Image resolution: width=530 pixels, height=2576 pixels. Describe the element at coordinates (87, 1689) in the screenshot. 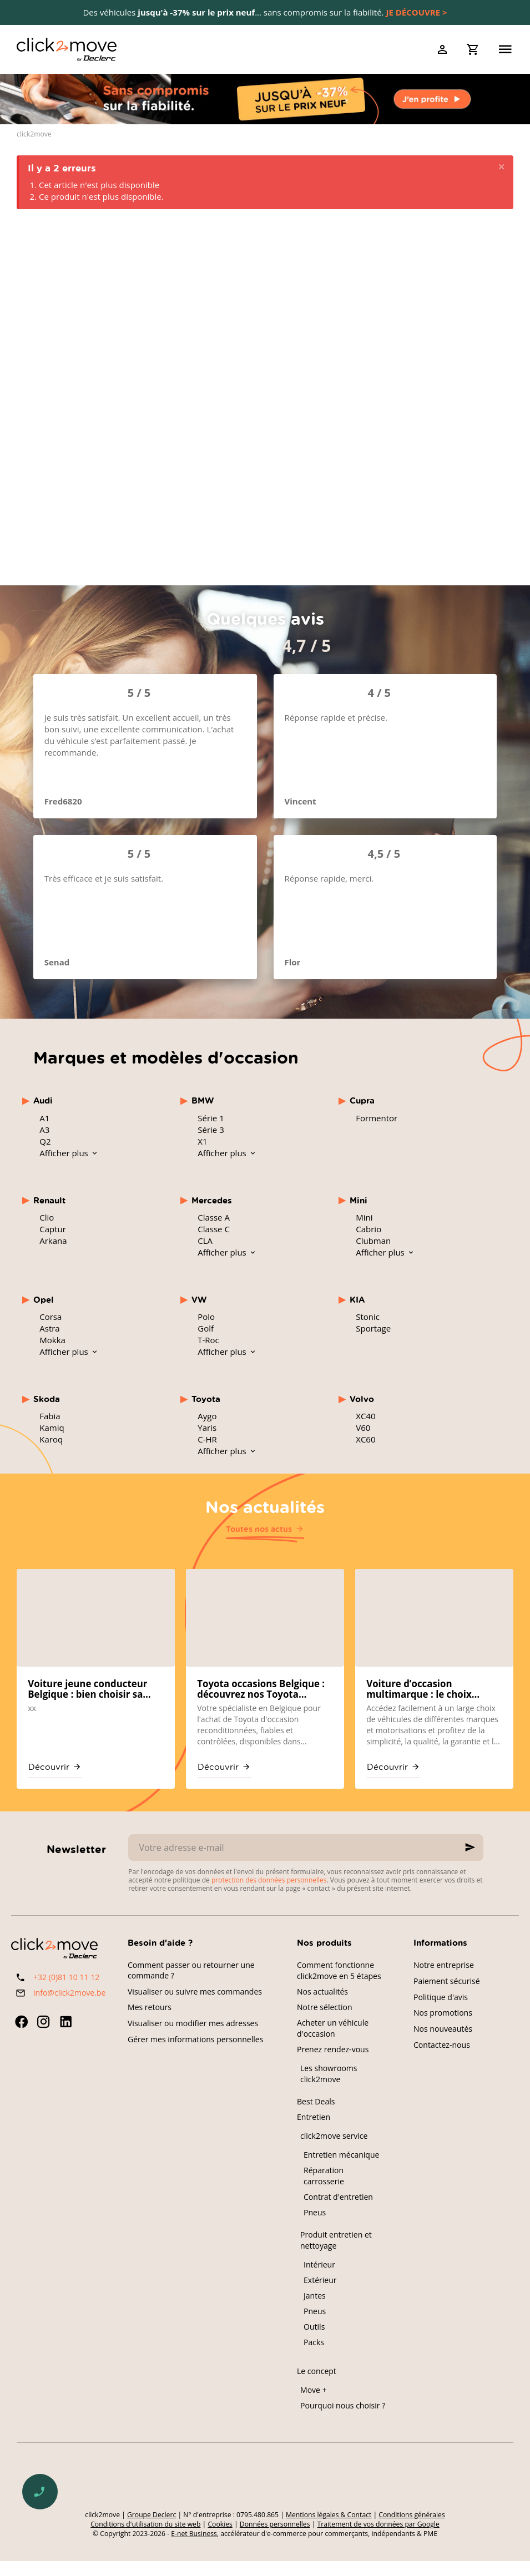

I see `Voiture jeune conducteur Belgique : bien choisir sa première occasion` at that location.